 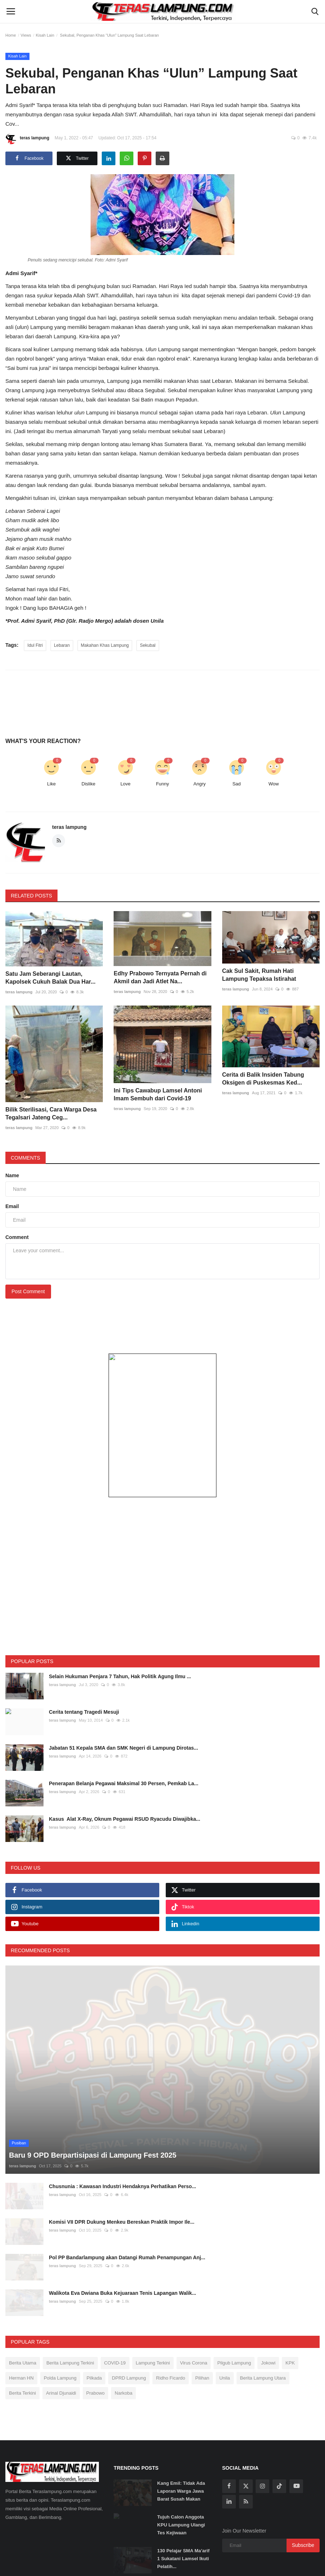 What do you see at coordinates (224, 2321) in the screenshot?
I see `Unila` at bounding box center [224, 2321].